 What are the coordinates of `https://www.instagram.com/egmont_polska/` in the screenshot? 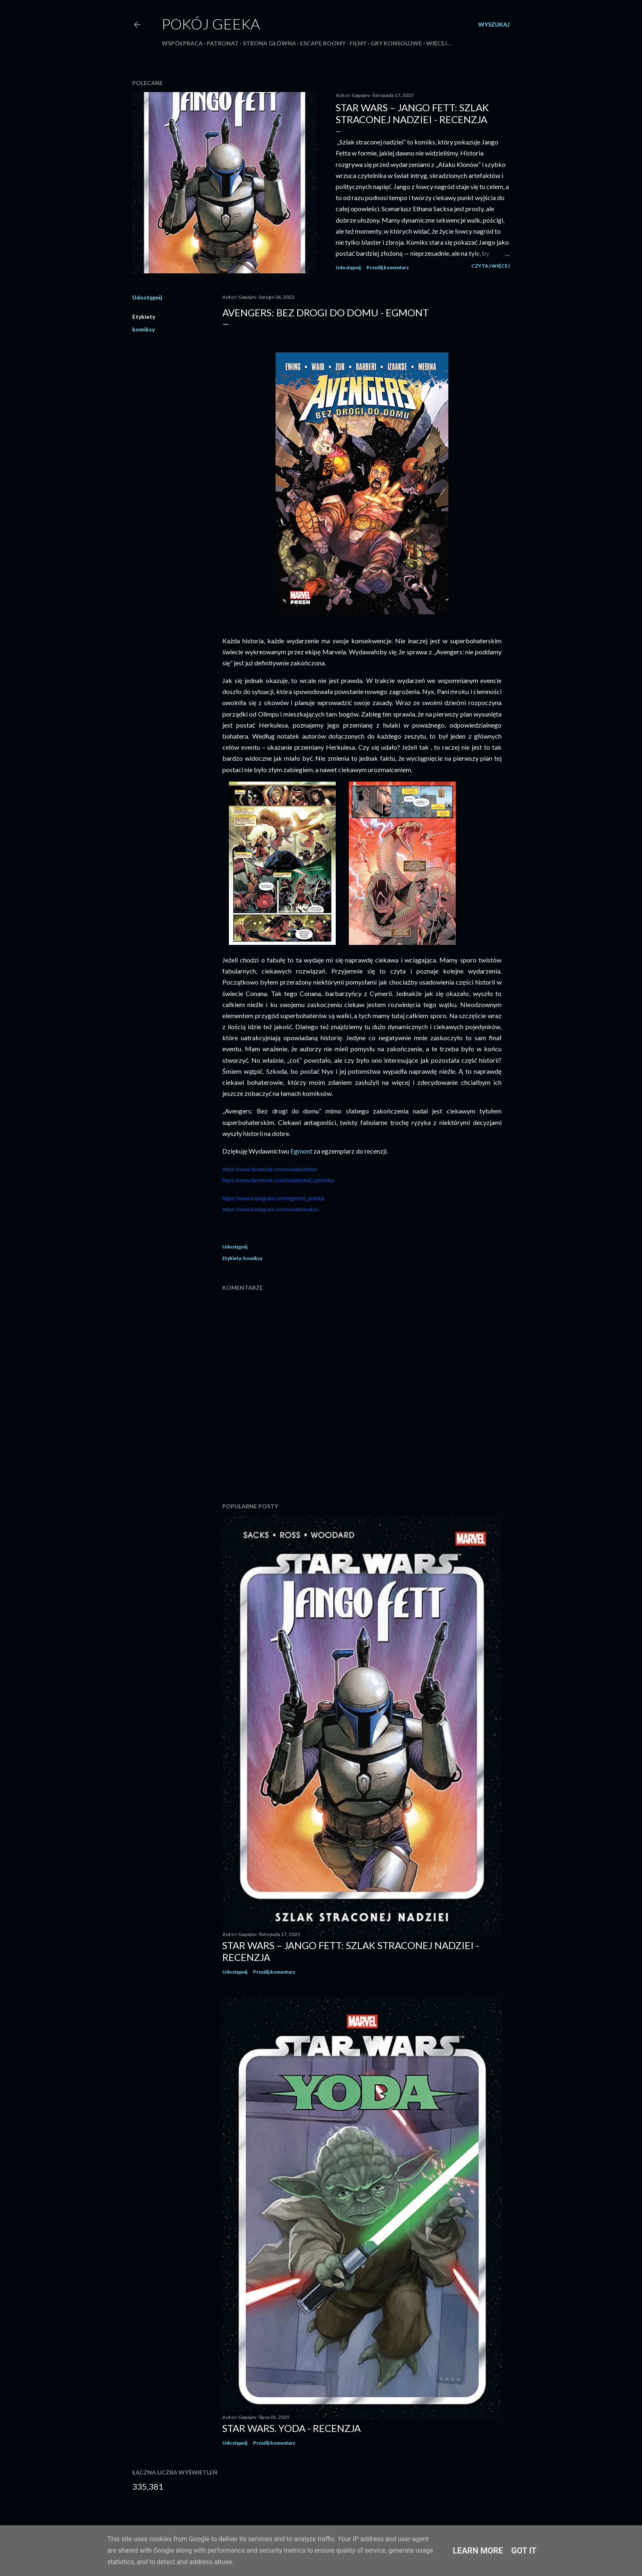 It's located at (273, 1198).